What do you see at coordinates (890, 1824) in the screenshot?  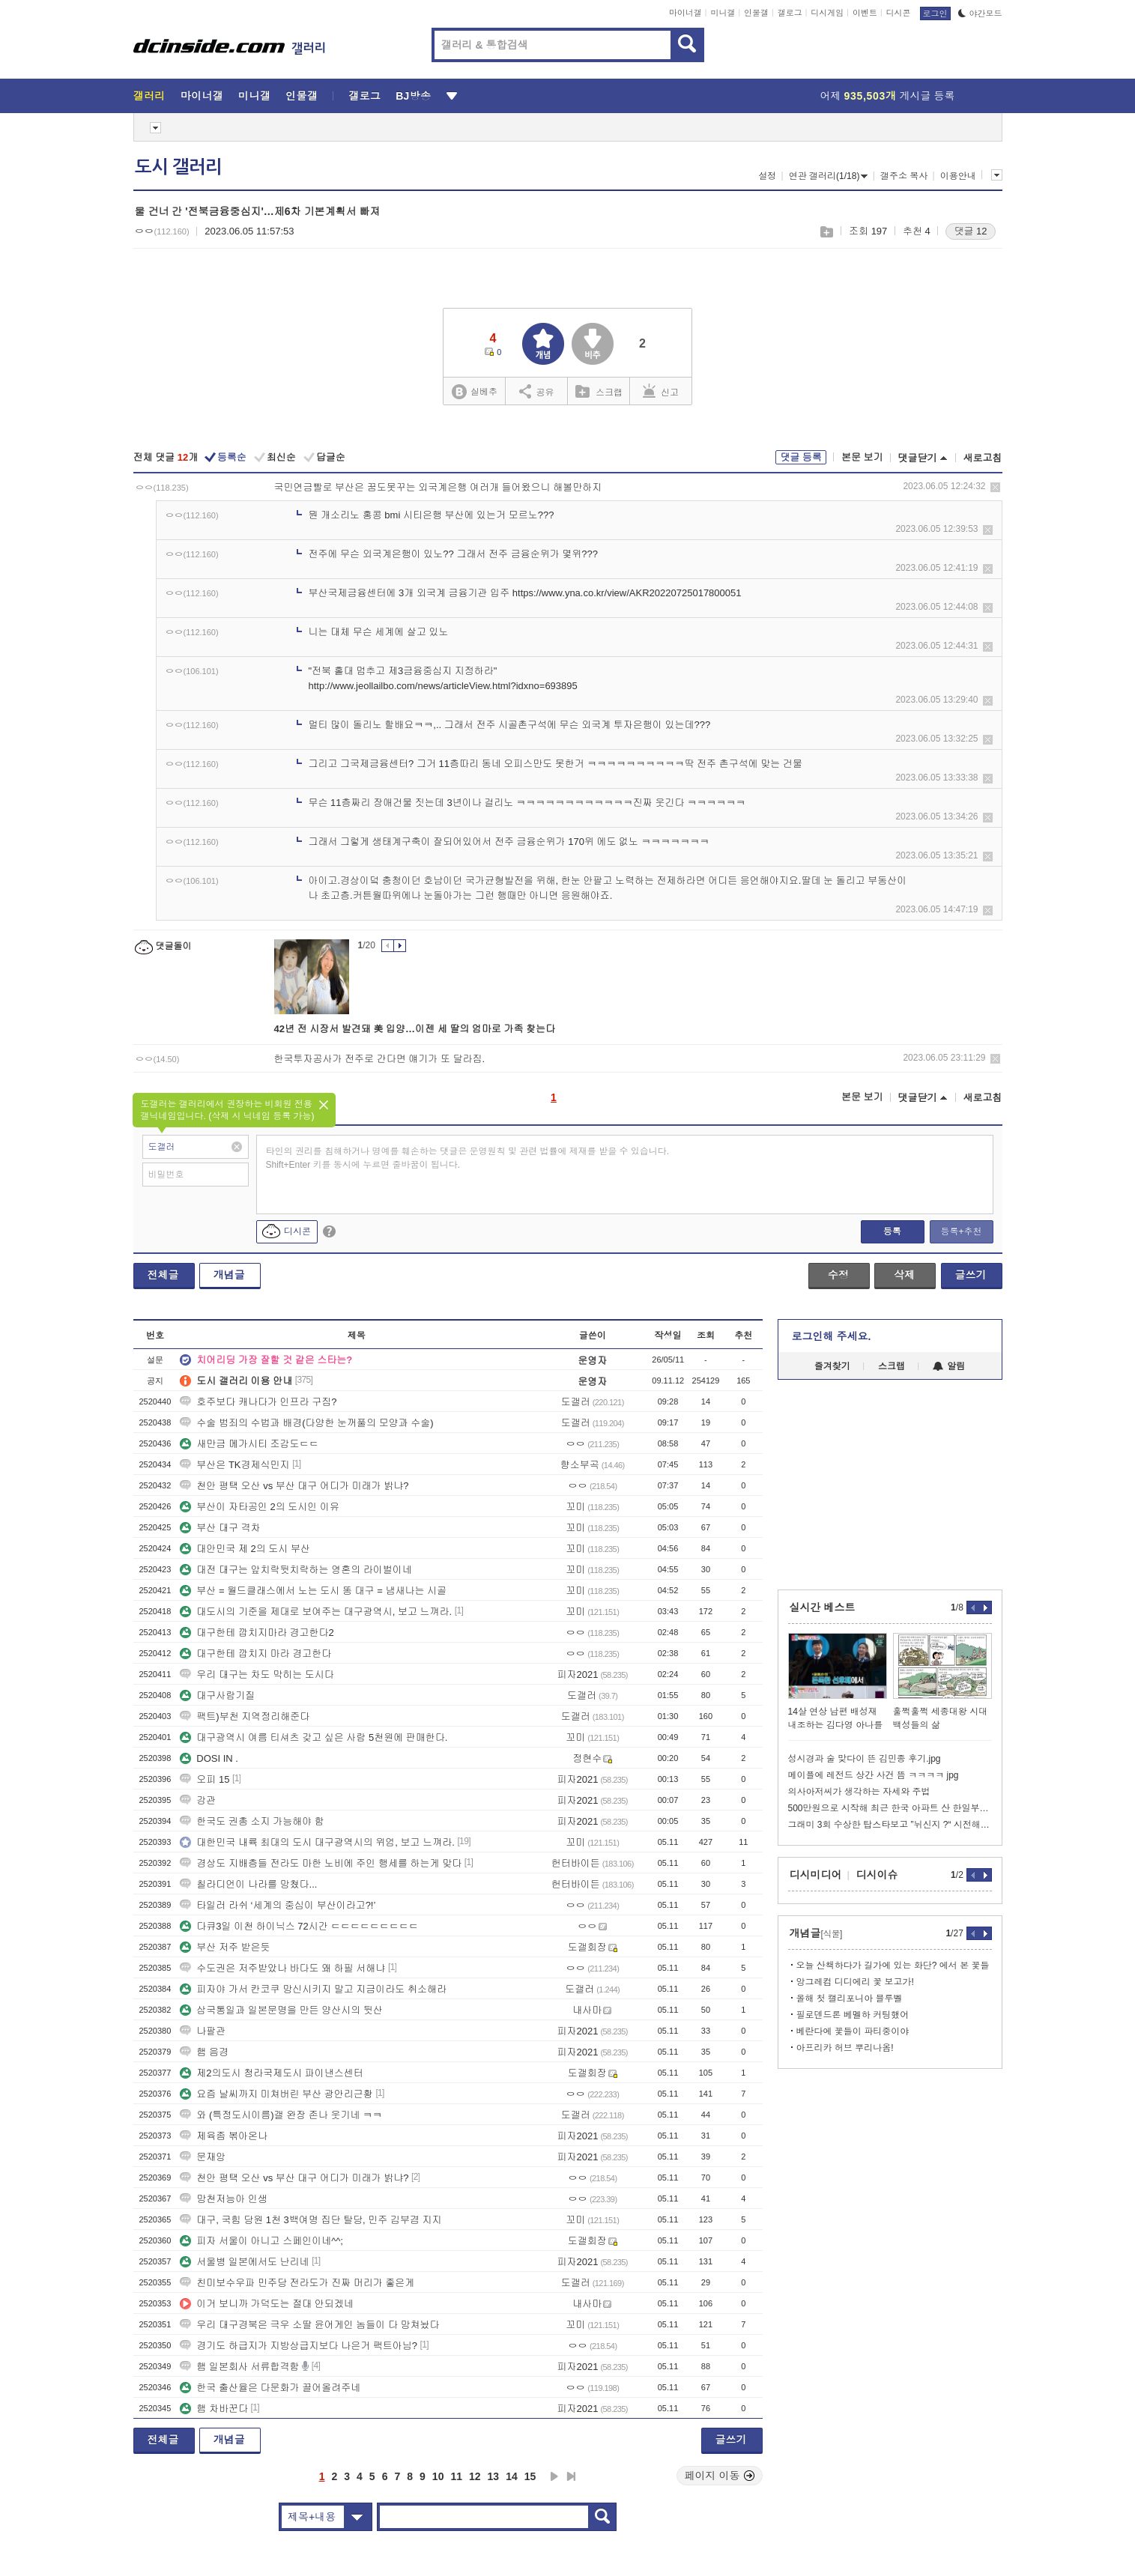 I see `그래미 3회 수상한 탑스타보고 ”뉘신지 ?“ 시전해버리는 그분들` at bounding box center [890, 1824].